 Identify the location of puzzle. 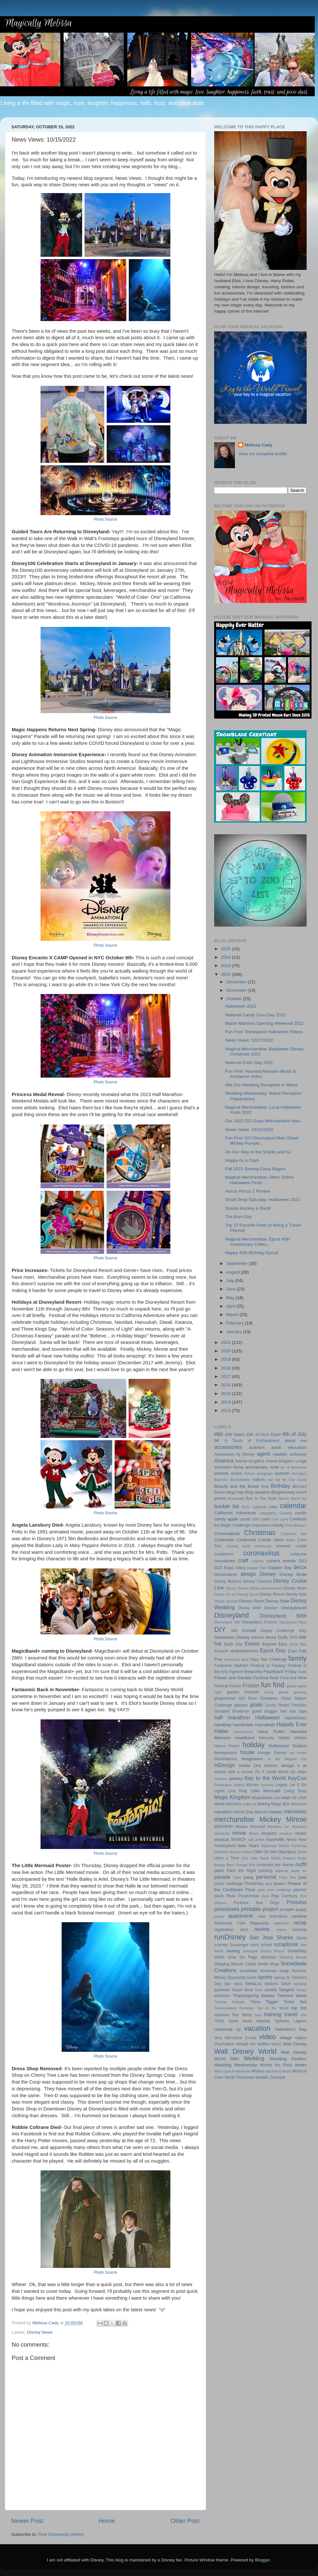
(219, 1916).